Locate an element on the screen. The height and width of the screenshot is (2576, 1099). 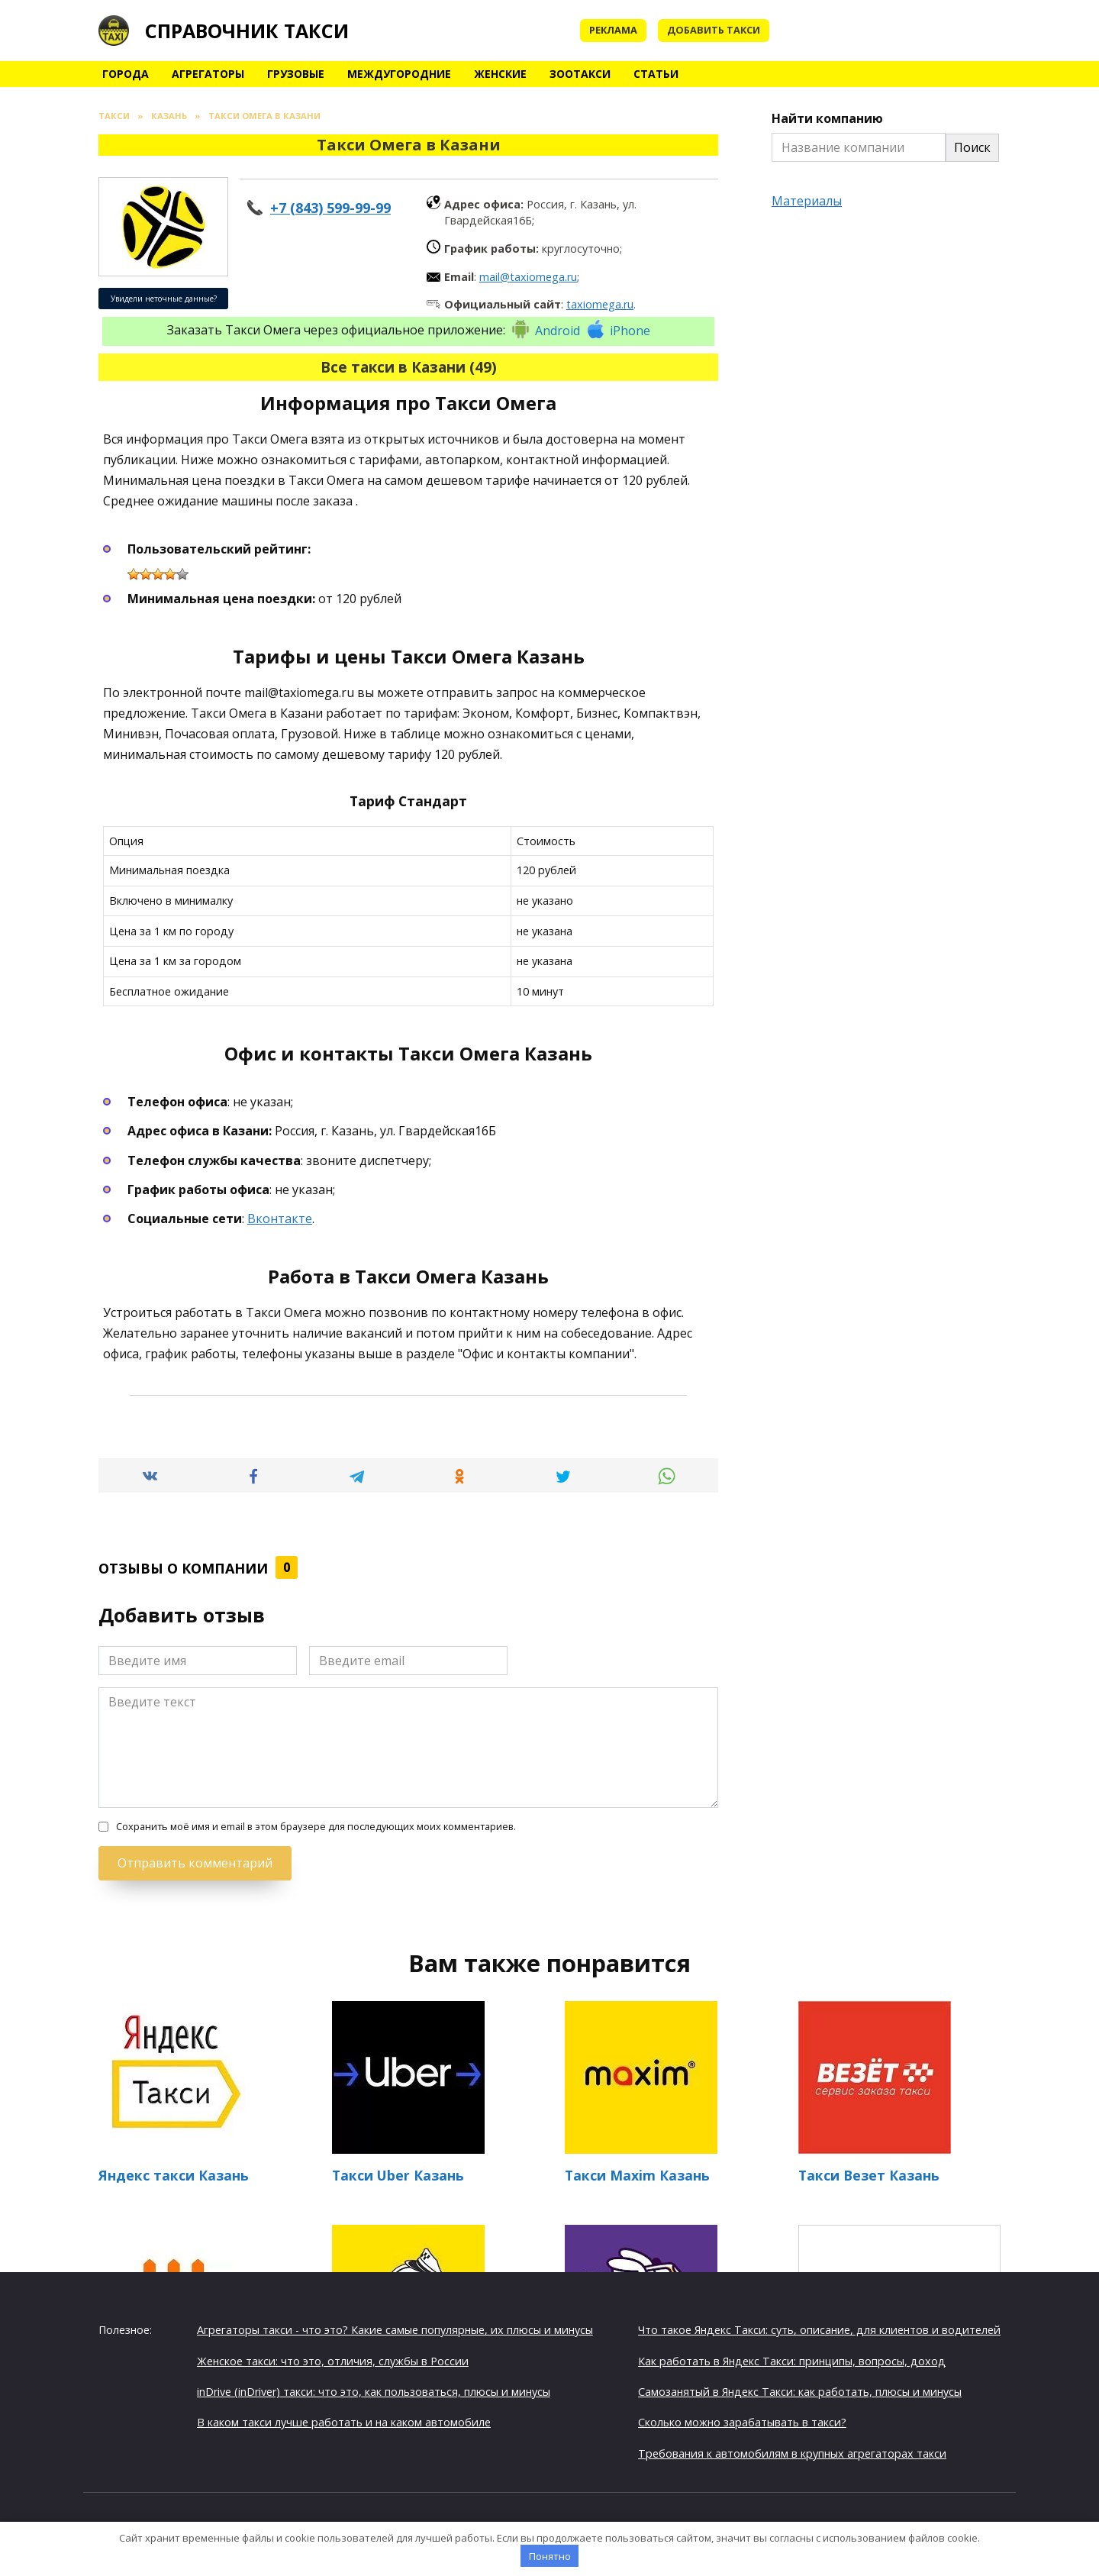
Справочник такси is located at coordinates (247, 31).